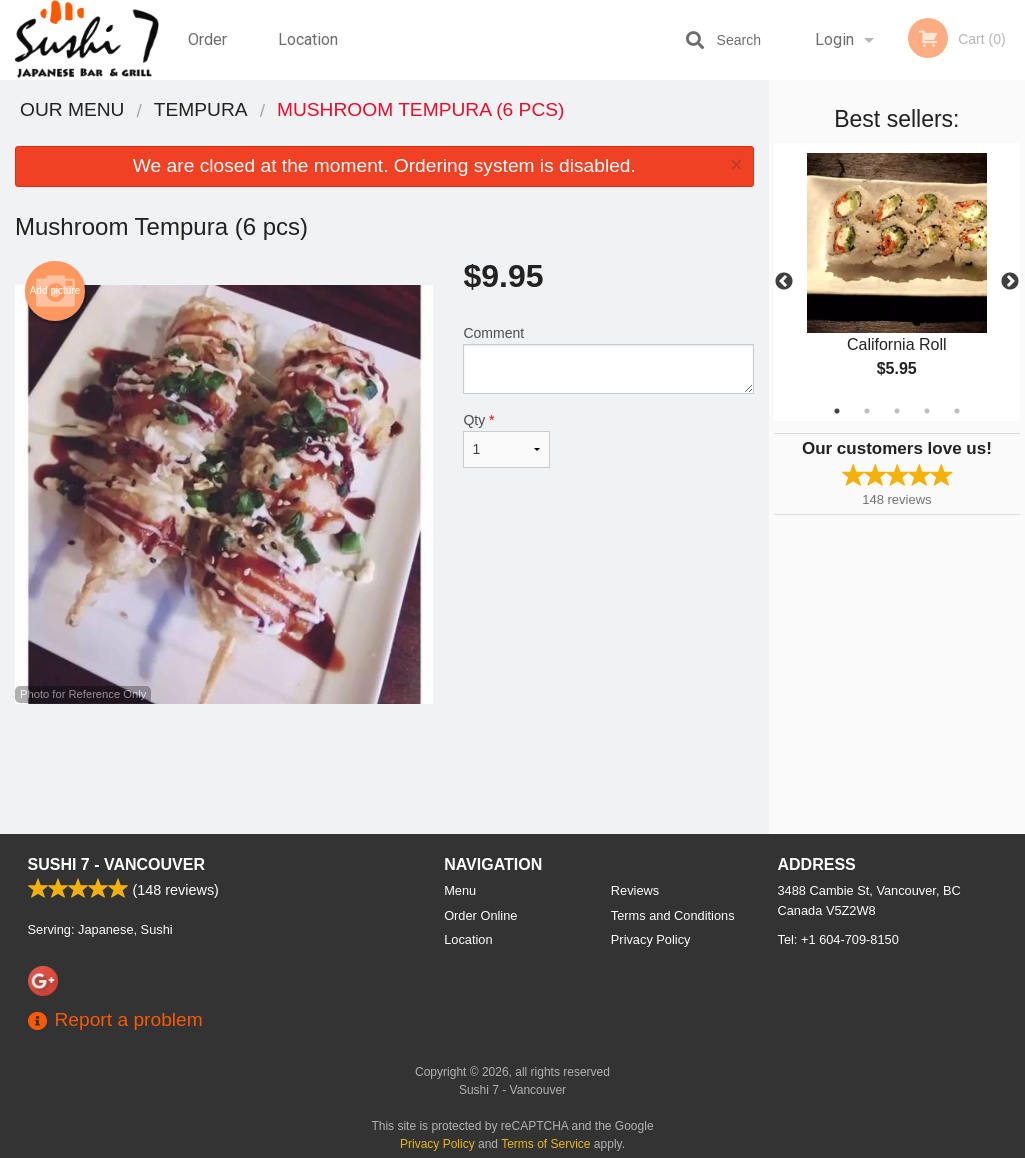 The image size is (1025, 1158). What do you see at coordinates (545, 1144) in the screenshot?
I see `Terms of Service` at bounding box center [545, 1144].